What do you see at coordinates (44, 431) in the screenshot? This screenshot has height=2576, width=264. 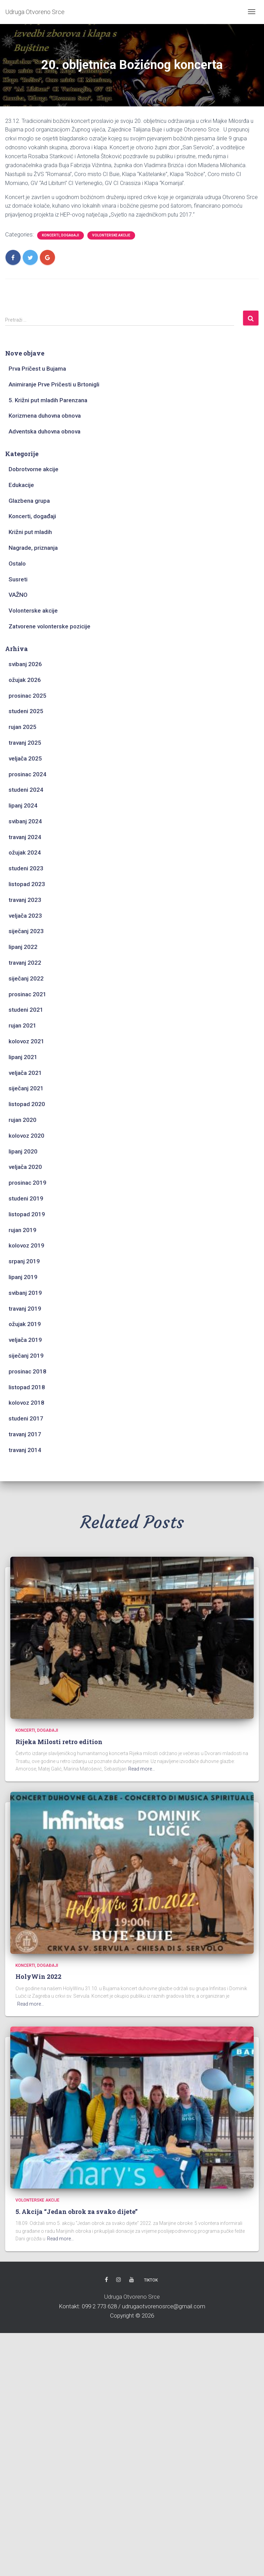 I see `Adventska duhovna obnova` at bounding box center [44, 431].